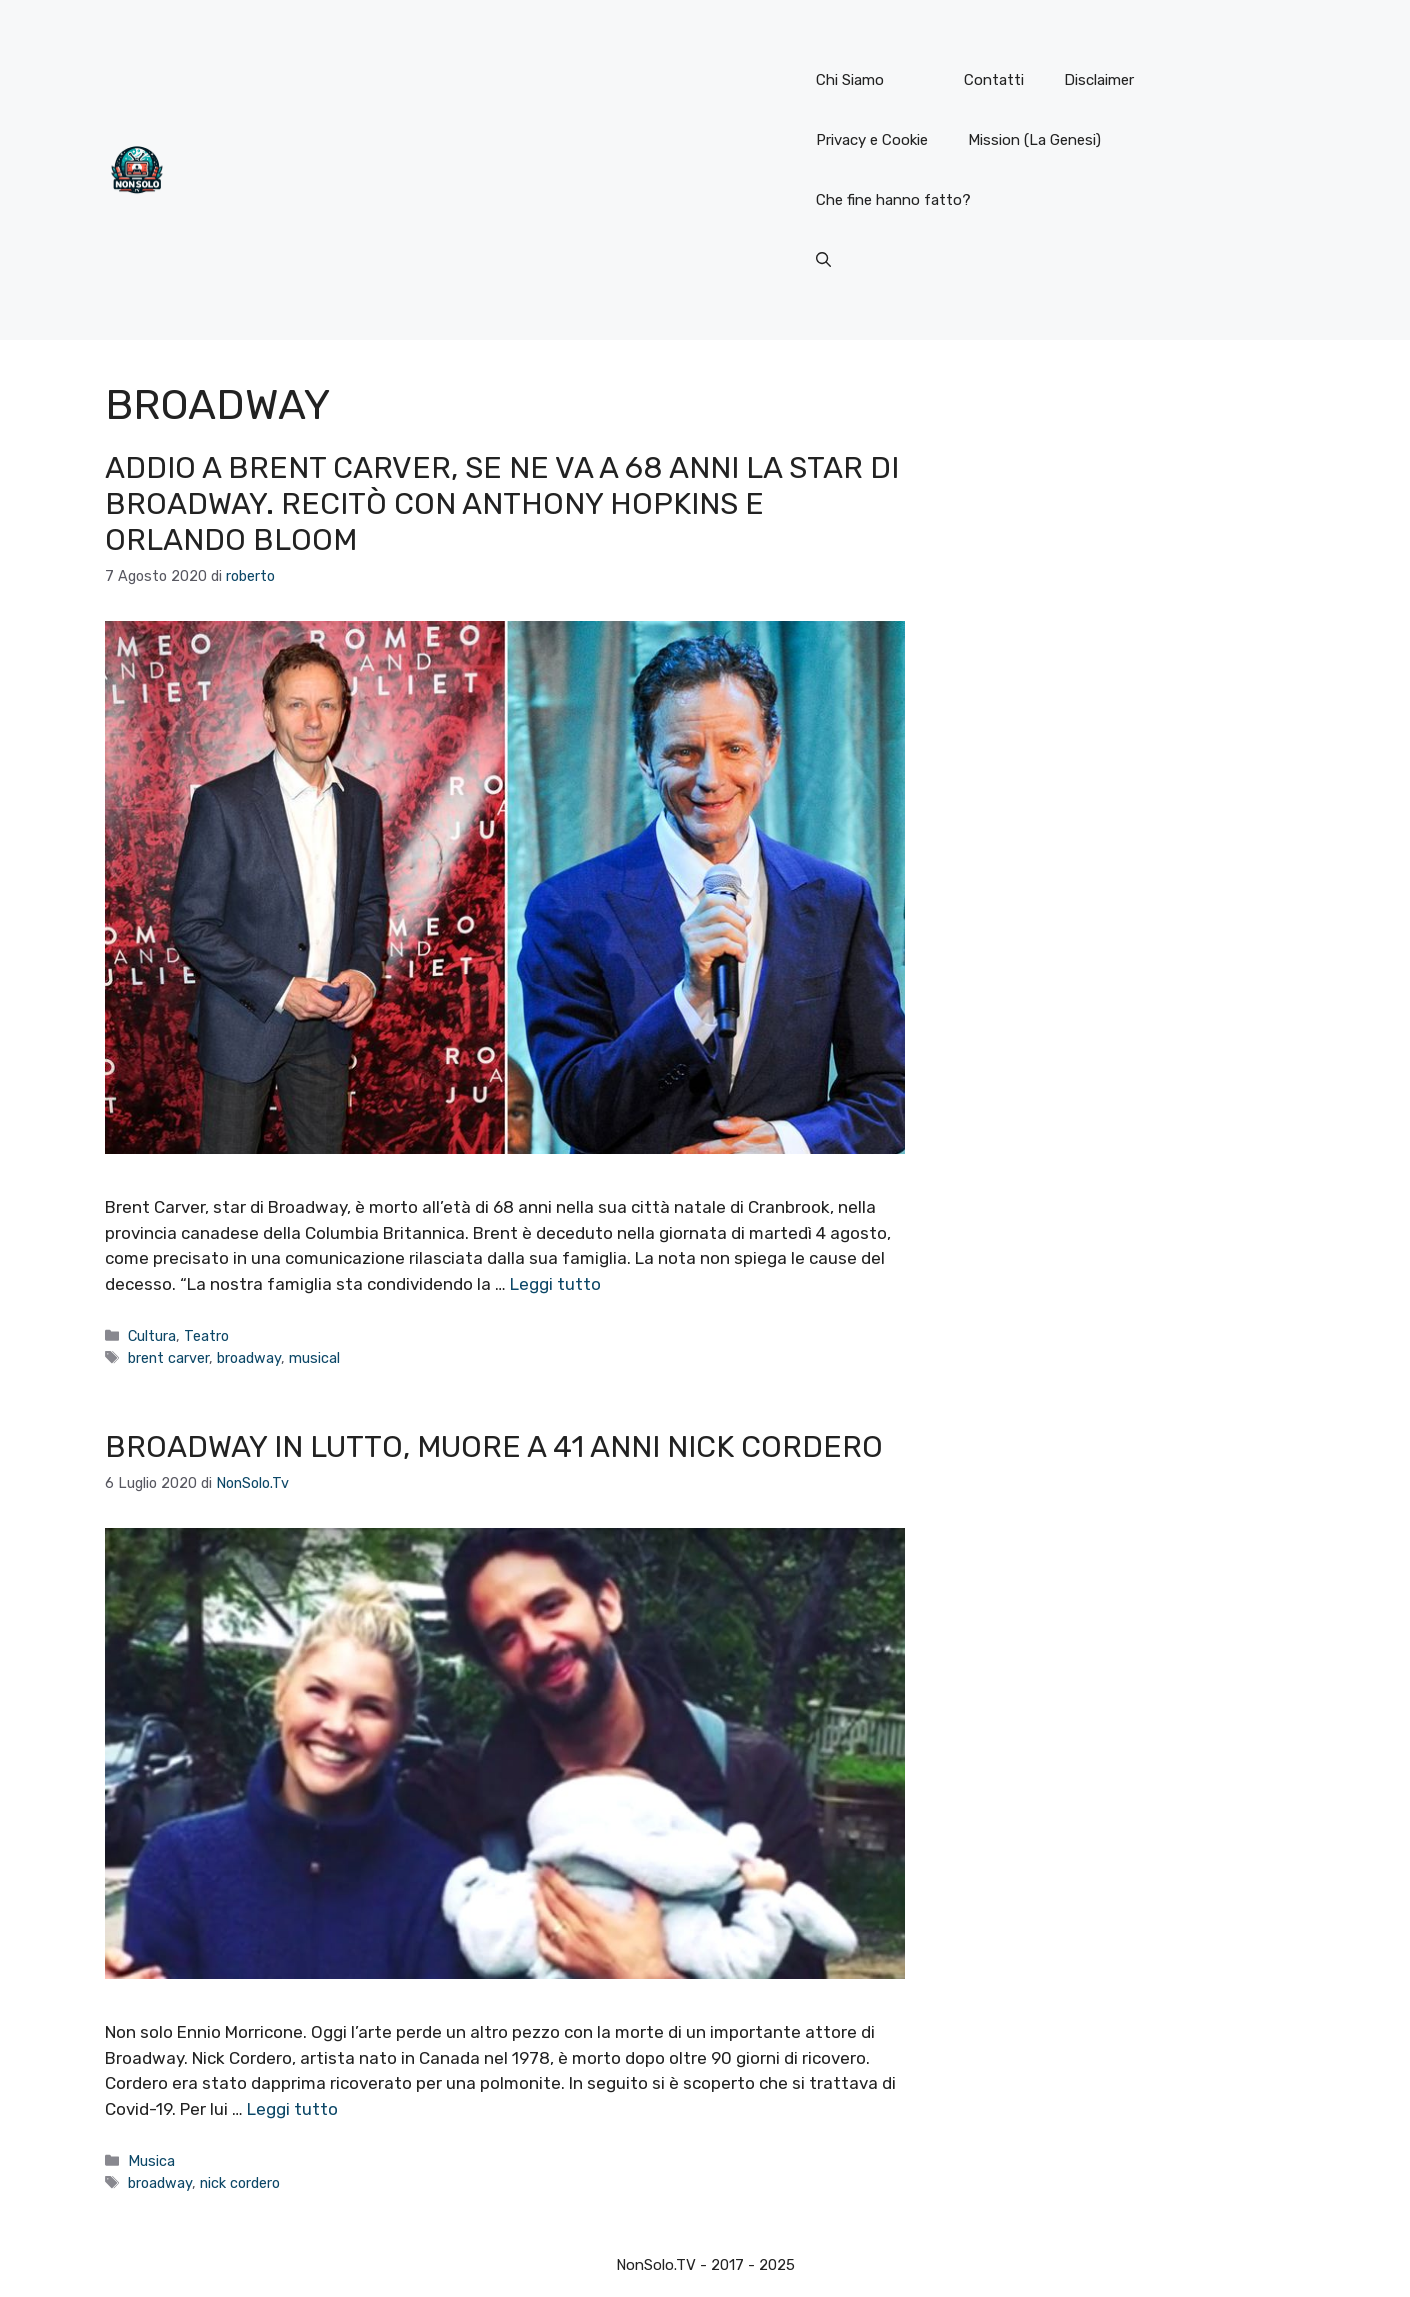  Describe the element at coordinates (823, 260) in the screenshot. I see `[button]` at that location.